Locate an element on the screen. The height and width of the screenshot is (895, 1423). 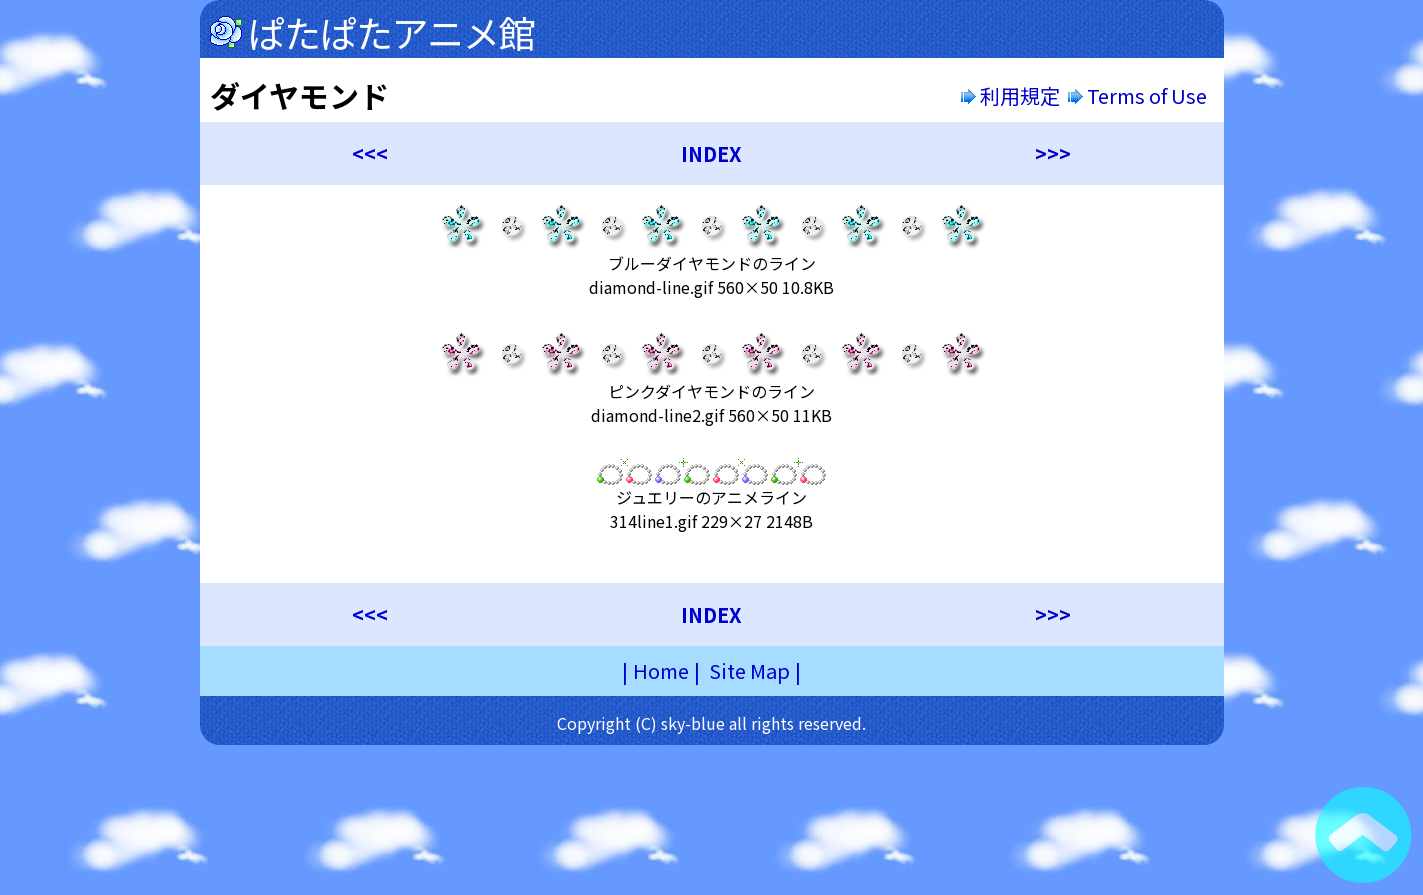
Terms of Use is located at coordinates (1139, 95).